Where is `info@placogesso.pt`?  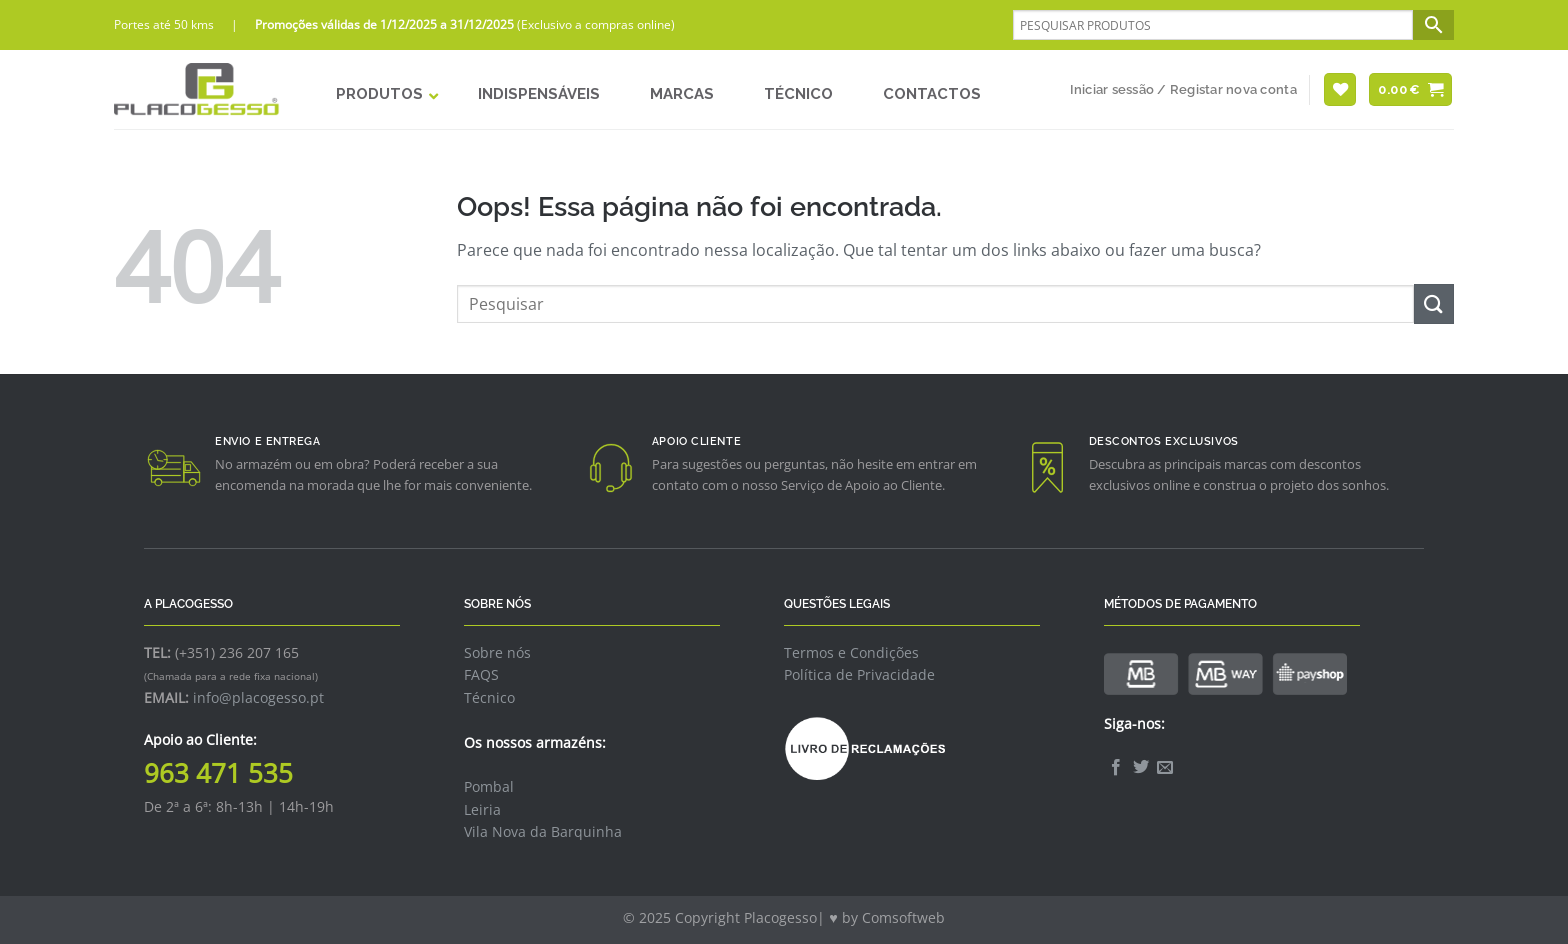 info@placogesso.pt is located at coordinates (258, 697).